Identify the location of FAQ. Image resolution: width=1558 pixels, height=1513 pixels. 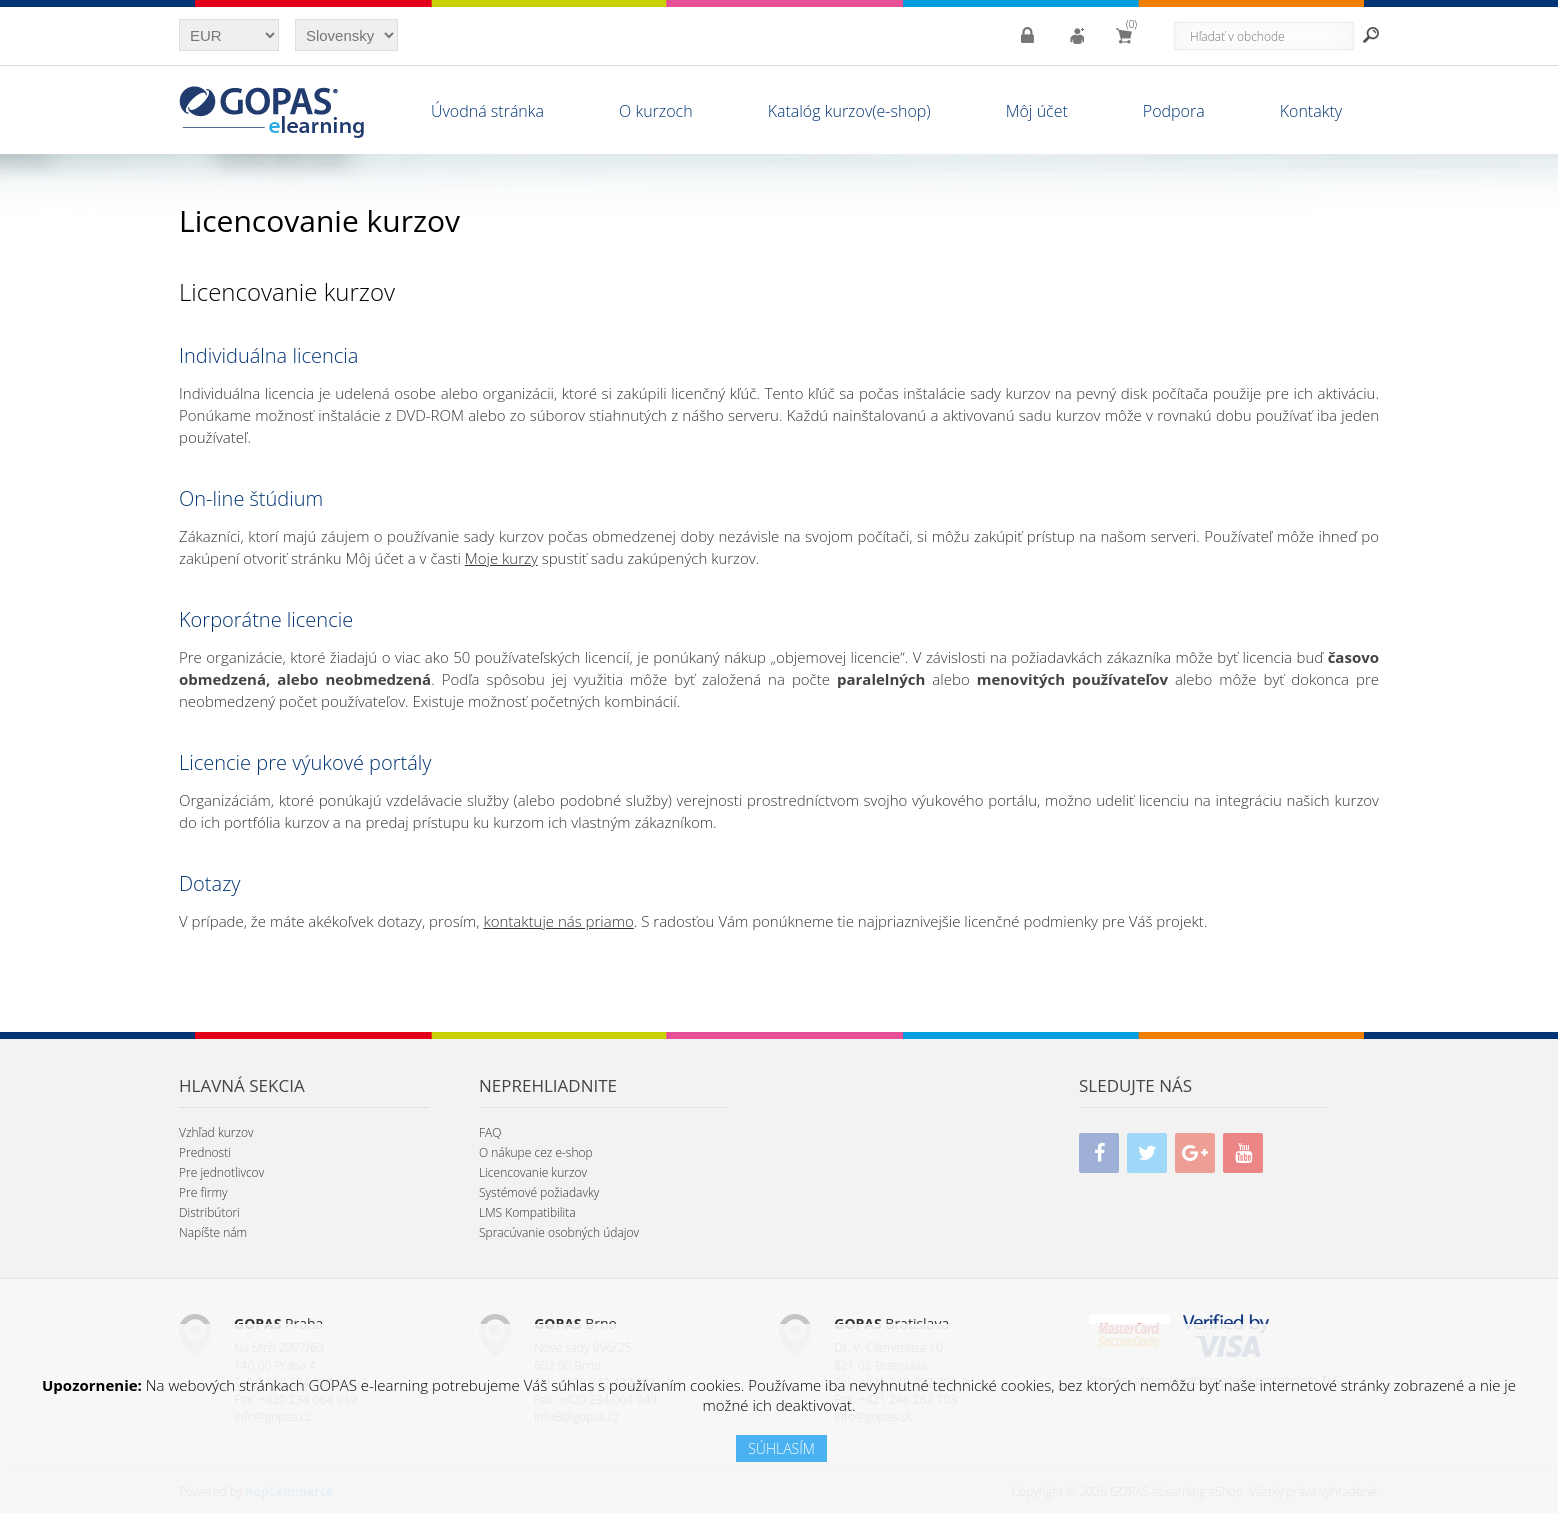
(490, 1132).